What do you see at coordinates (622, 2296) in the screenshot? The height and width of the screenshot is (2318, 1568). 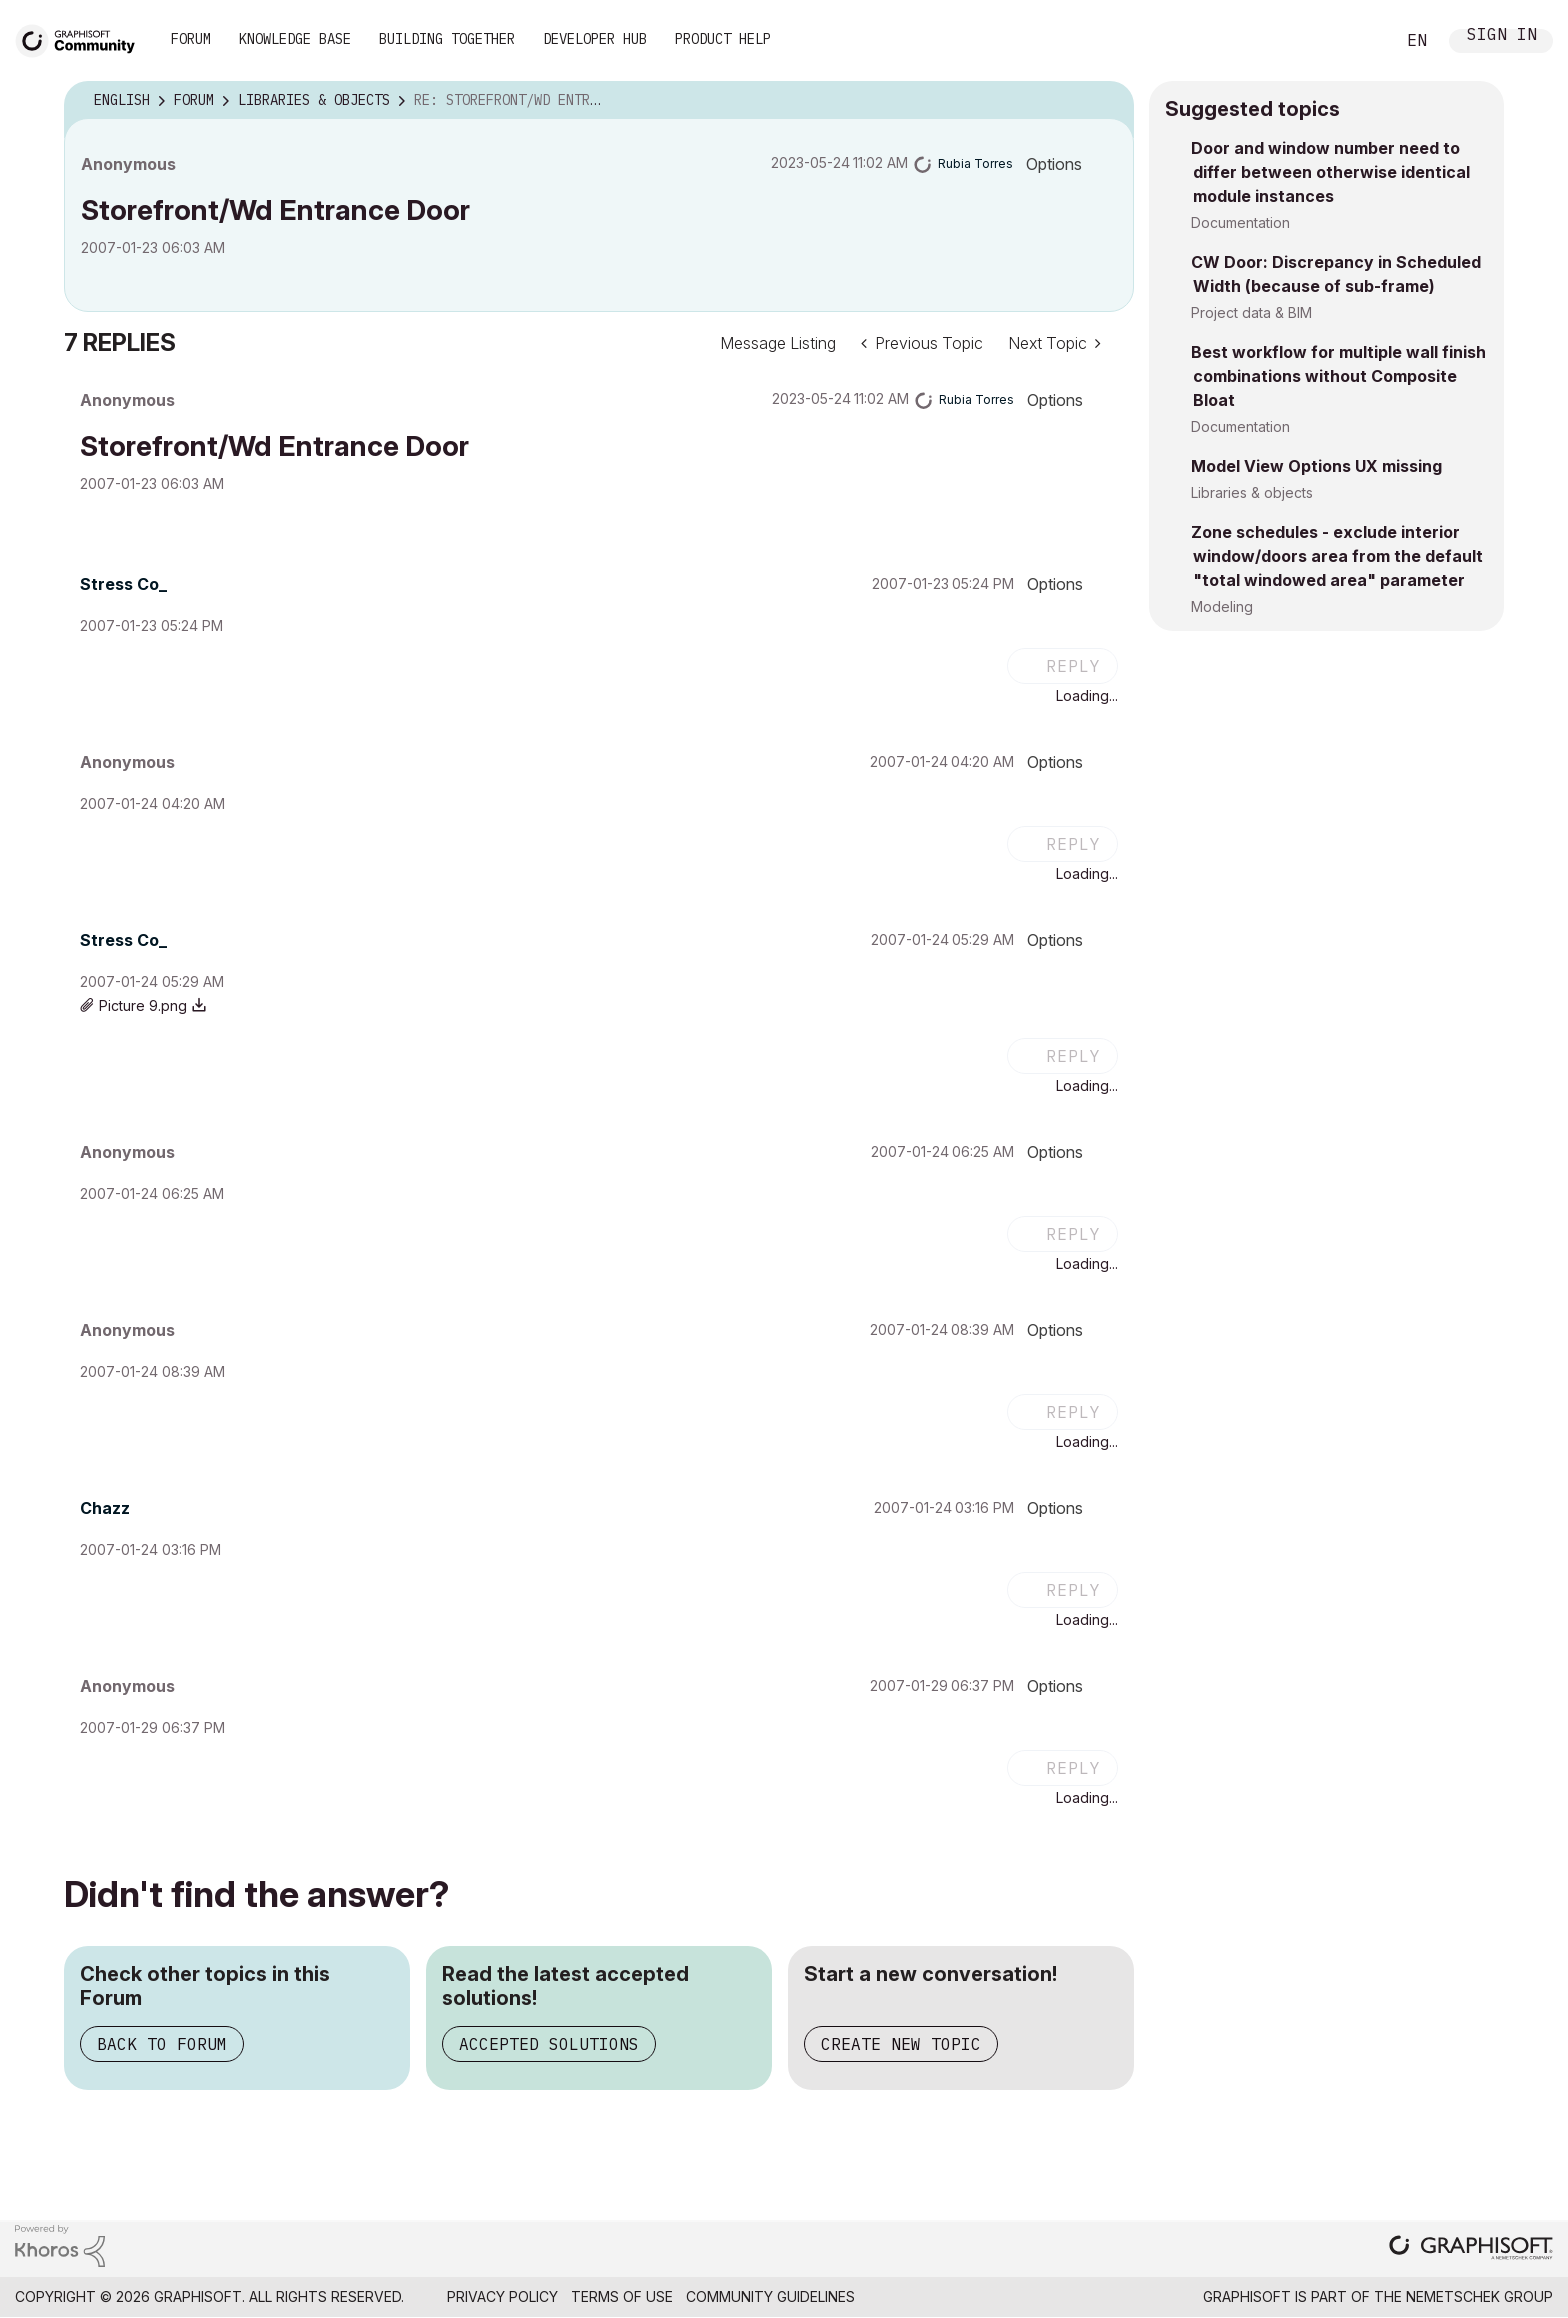 I see `Terms of Use` at bounding box center [622, 2296].